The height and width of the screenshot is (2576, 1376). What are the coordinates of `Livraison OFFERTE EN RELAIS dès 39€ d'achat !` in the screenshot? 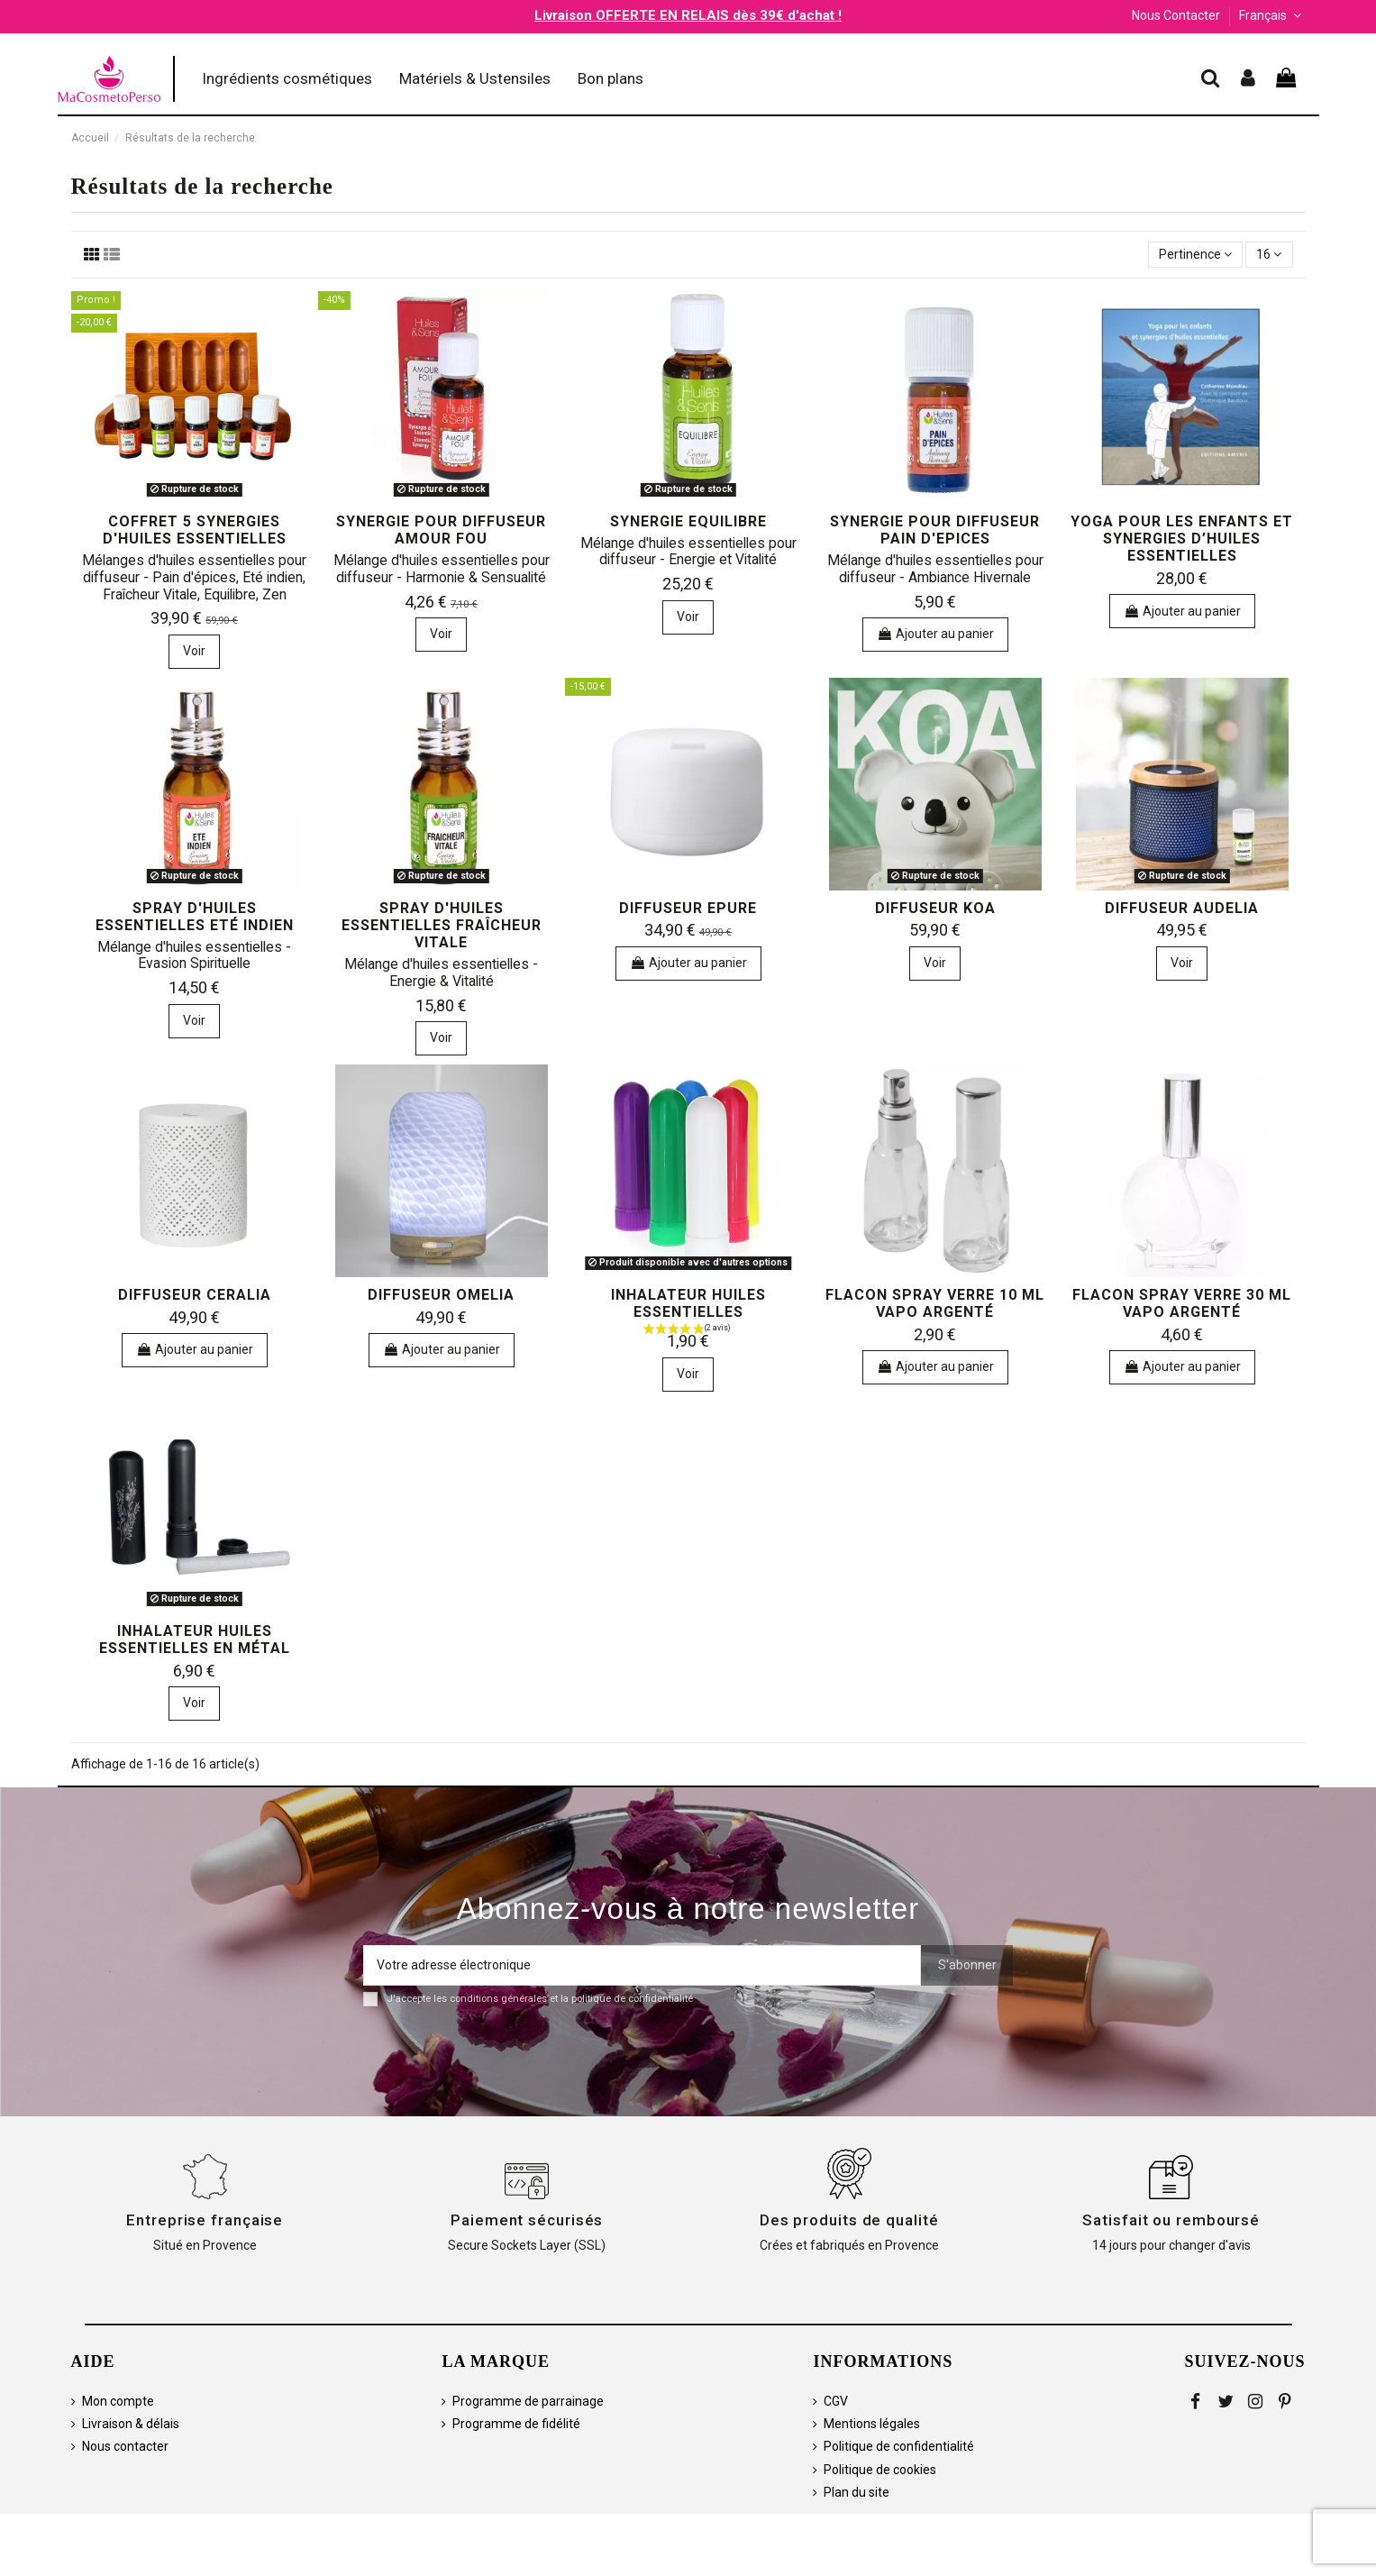 It's located at (688, 15).